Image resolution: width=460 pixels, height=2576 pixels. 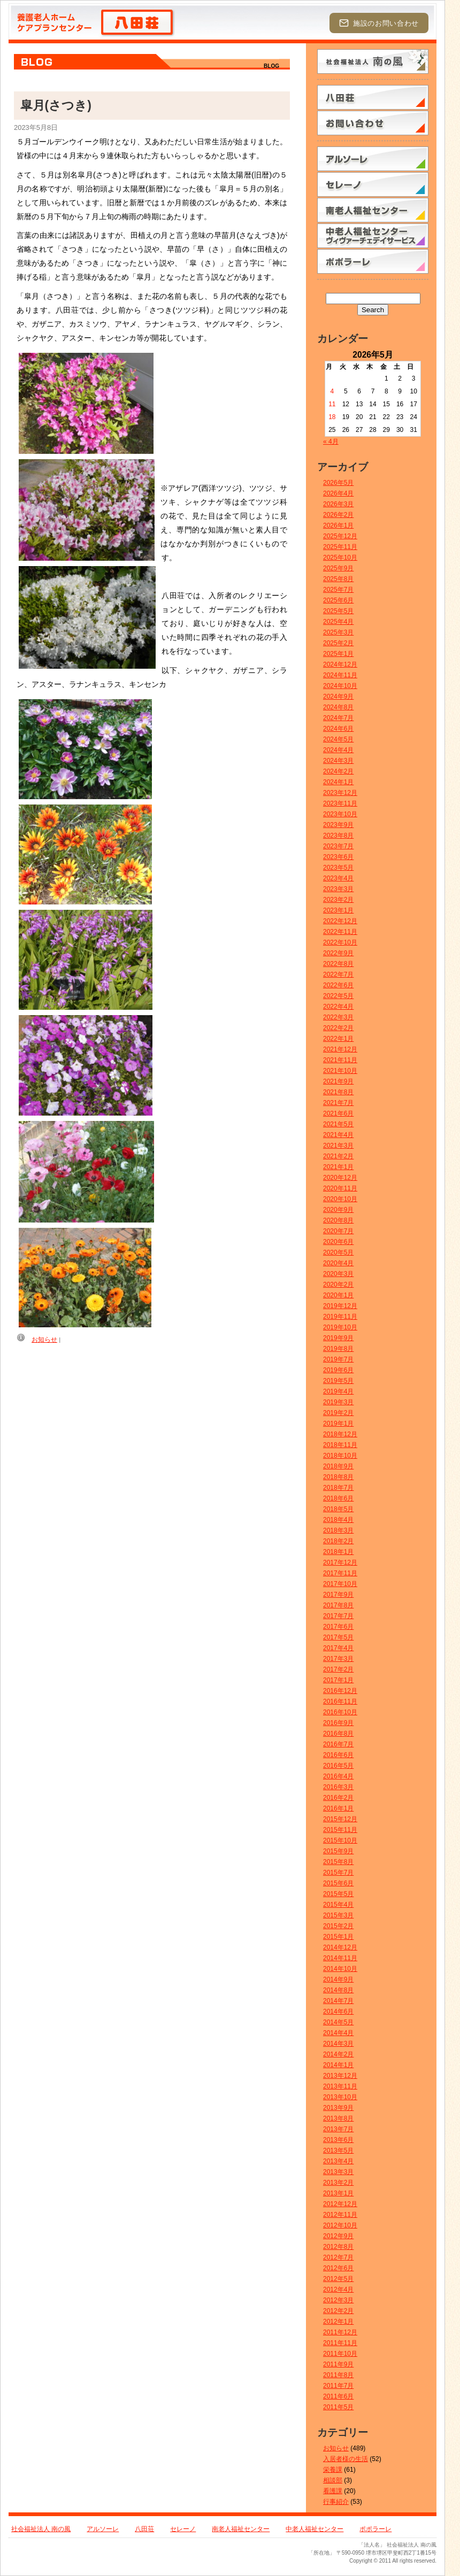 I want to click on 2017年12月, so click(x=340, y=1562).